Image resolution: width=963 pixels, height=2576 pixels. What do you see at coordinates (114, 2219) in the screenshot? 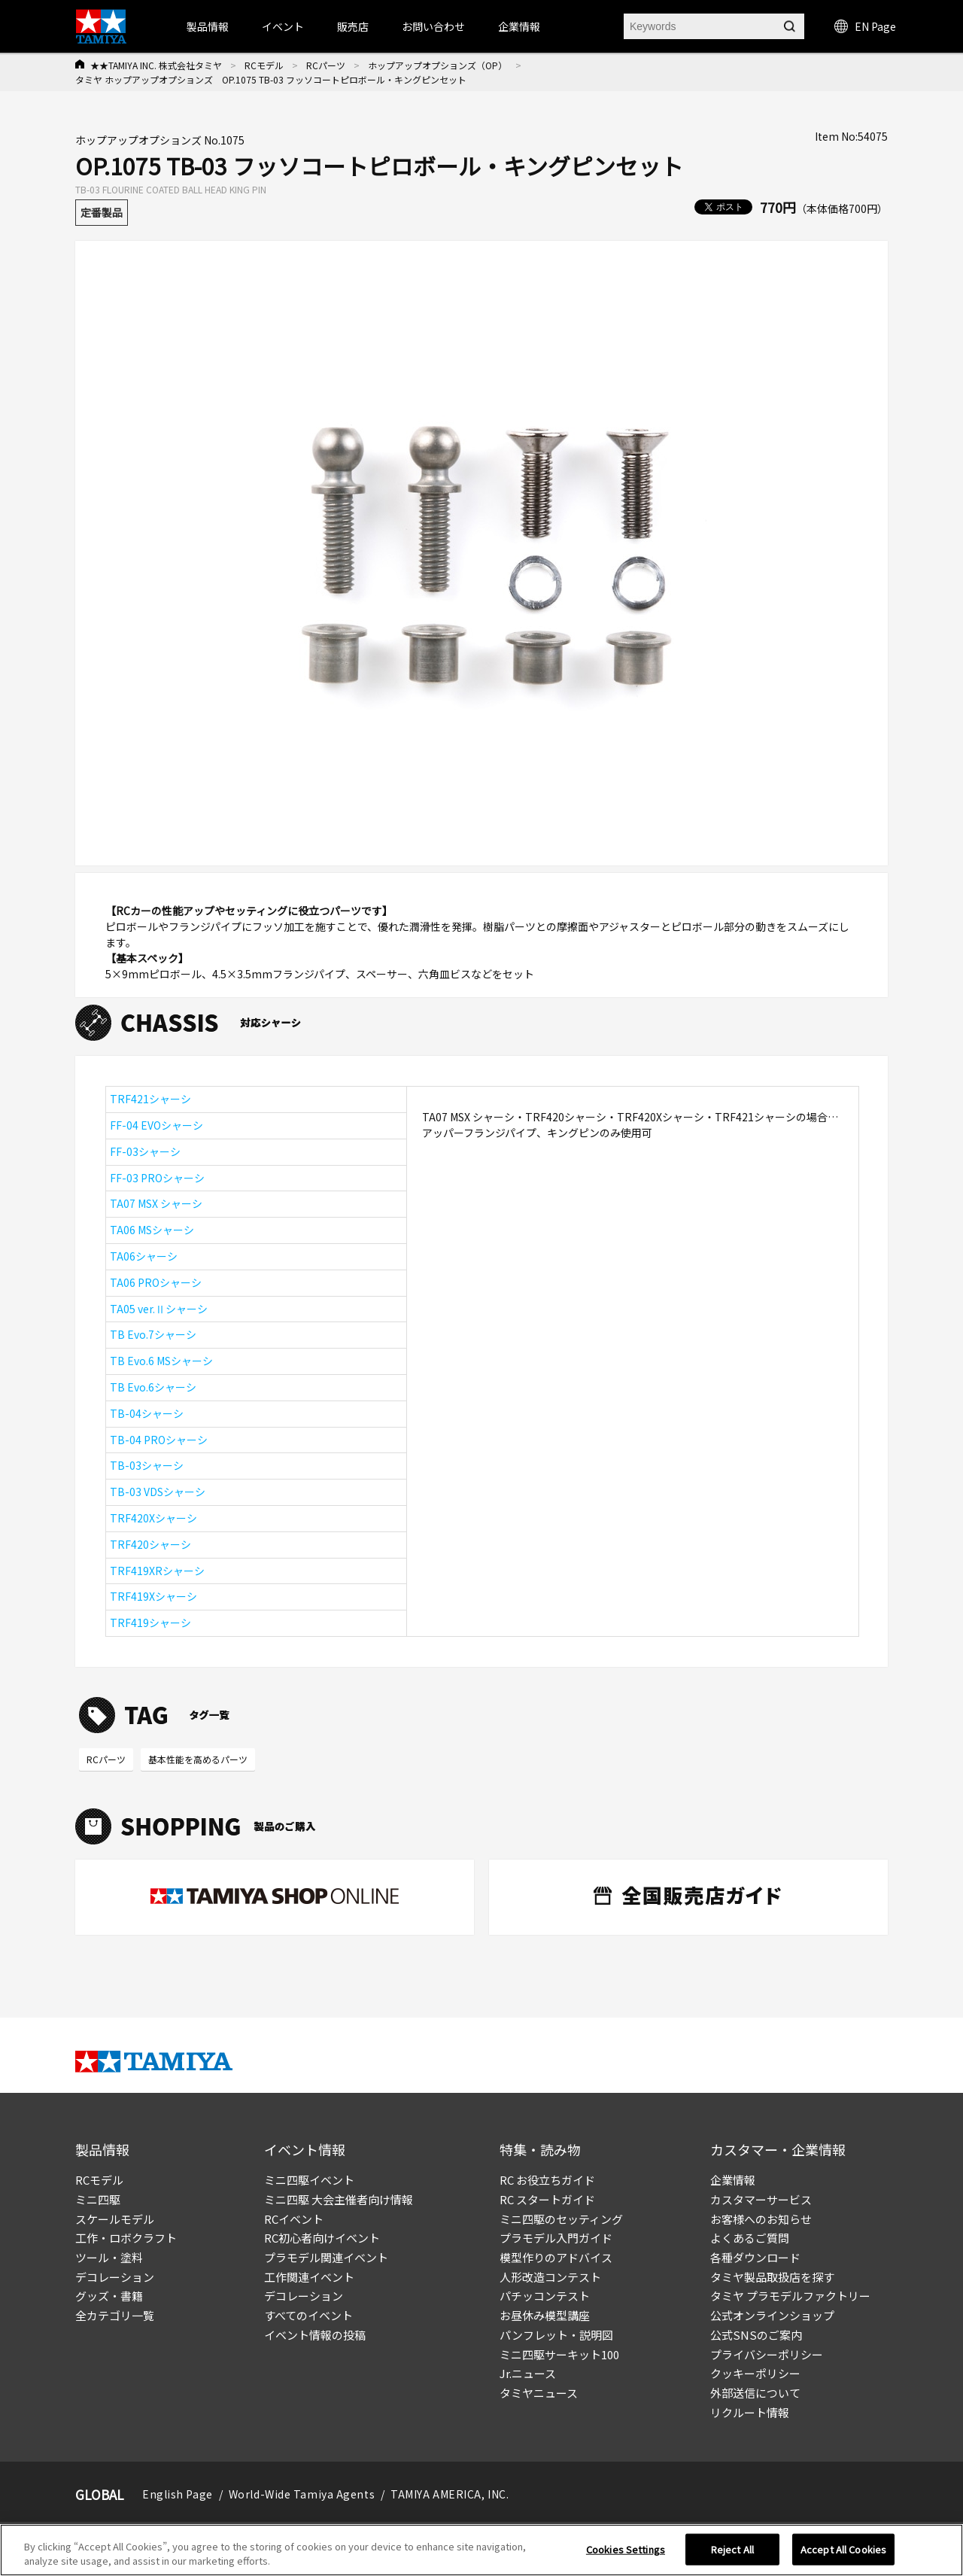
I see `スケールモデル` at bounding box center [114, 2219].